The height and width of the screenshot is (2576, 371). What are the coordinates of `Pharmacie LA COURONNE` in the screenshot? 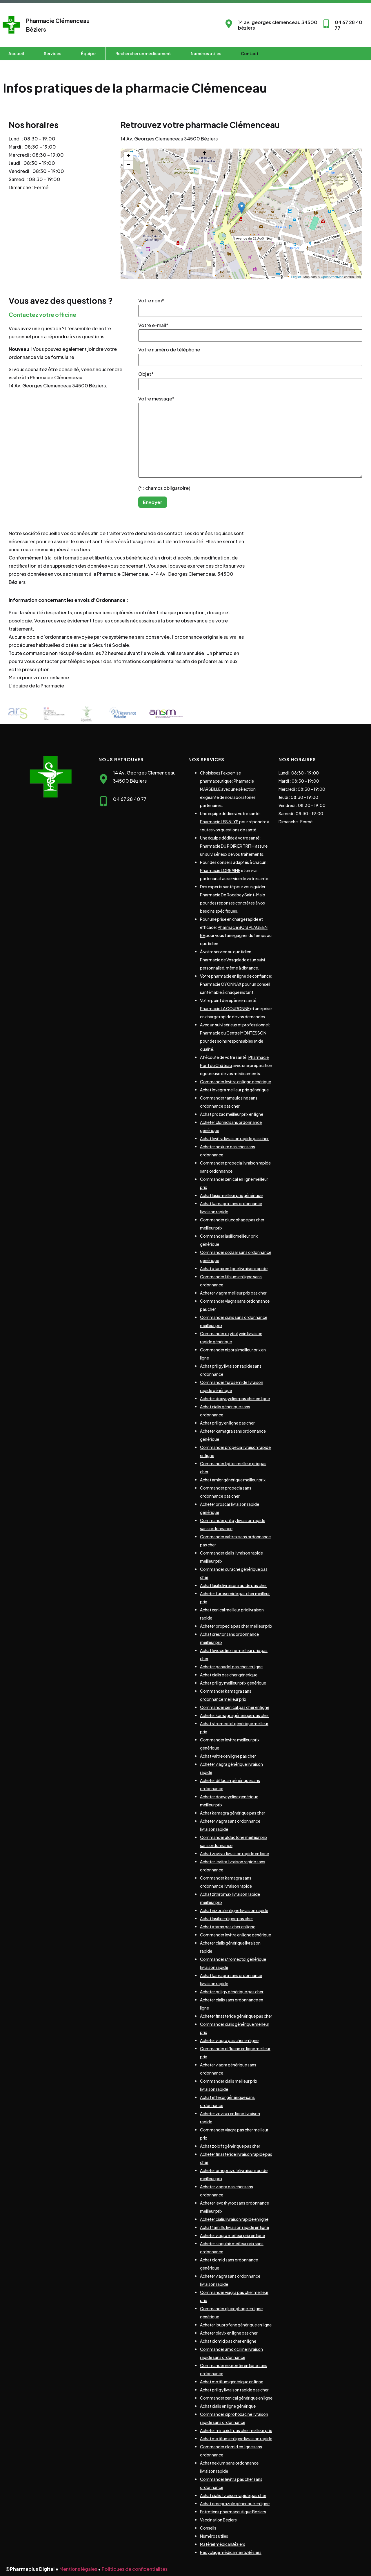 It's located at (225, 1008).